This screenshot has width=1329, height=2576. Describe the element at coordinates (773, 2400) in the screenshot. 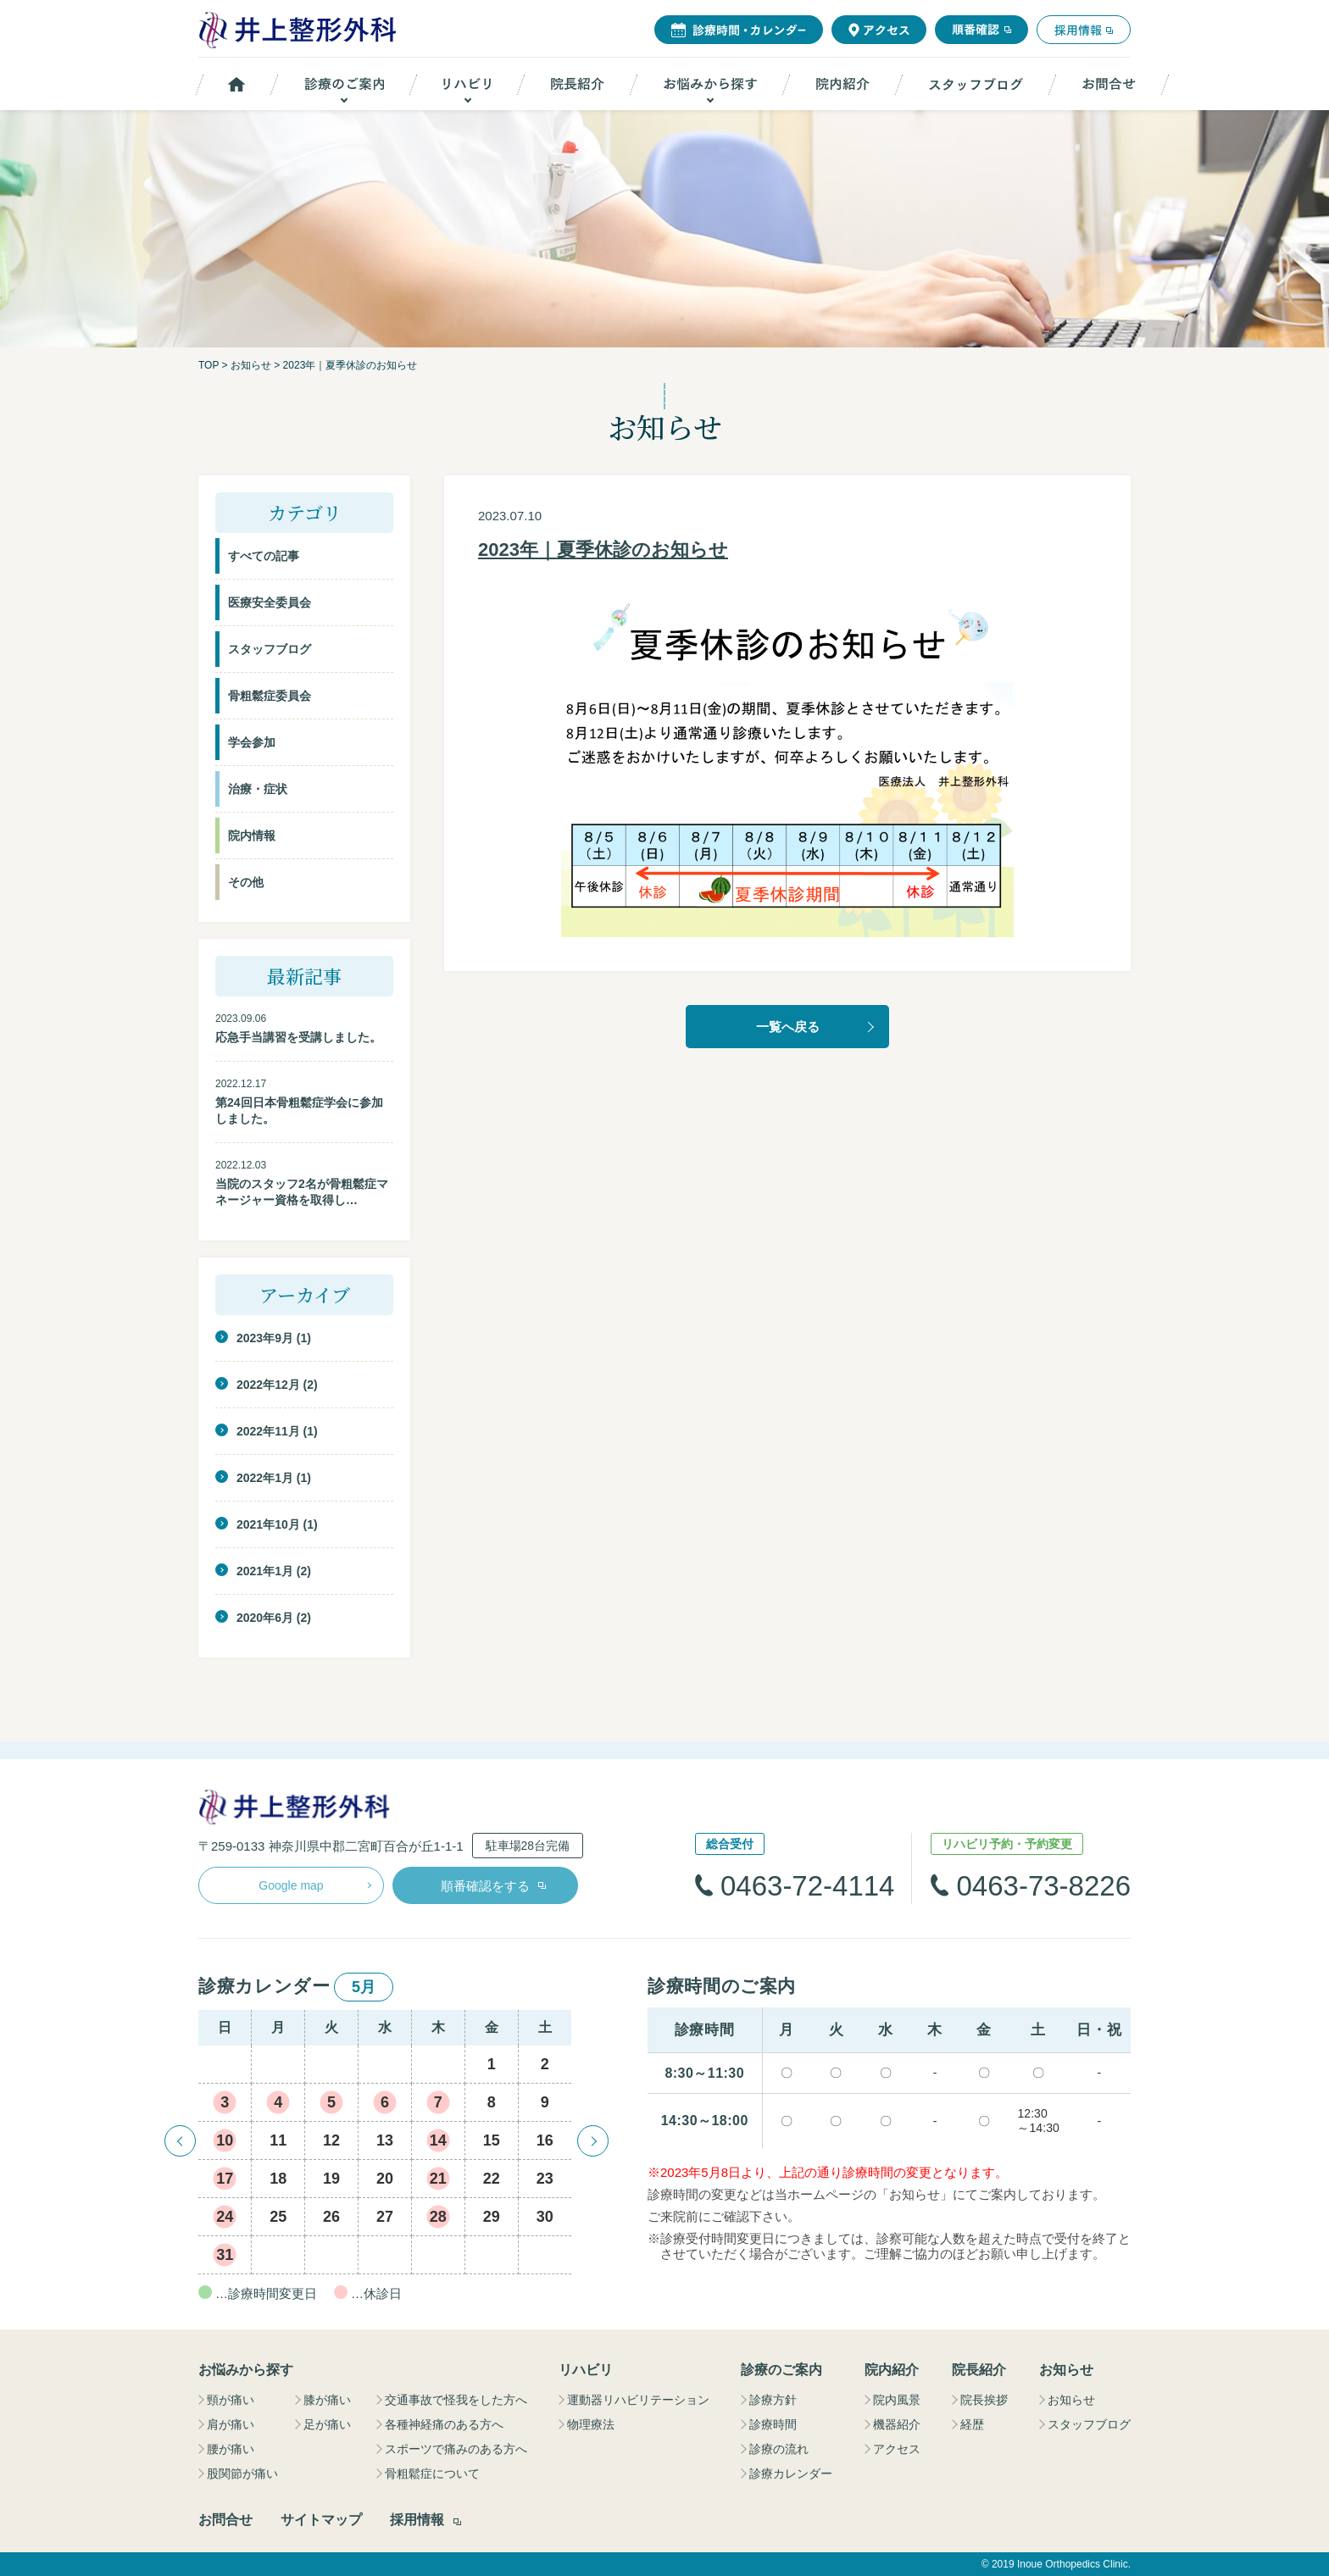

I see `診療方針` at that location.